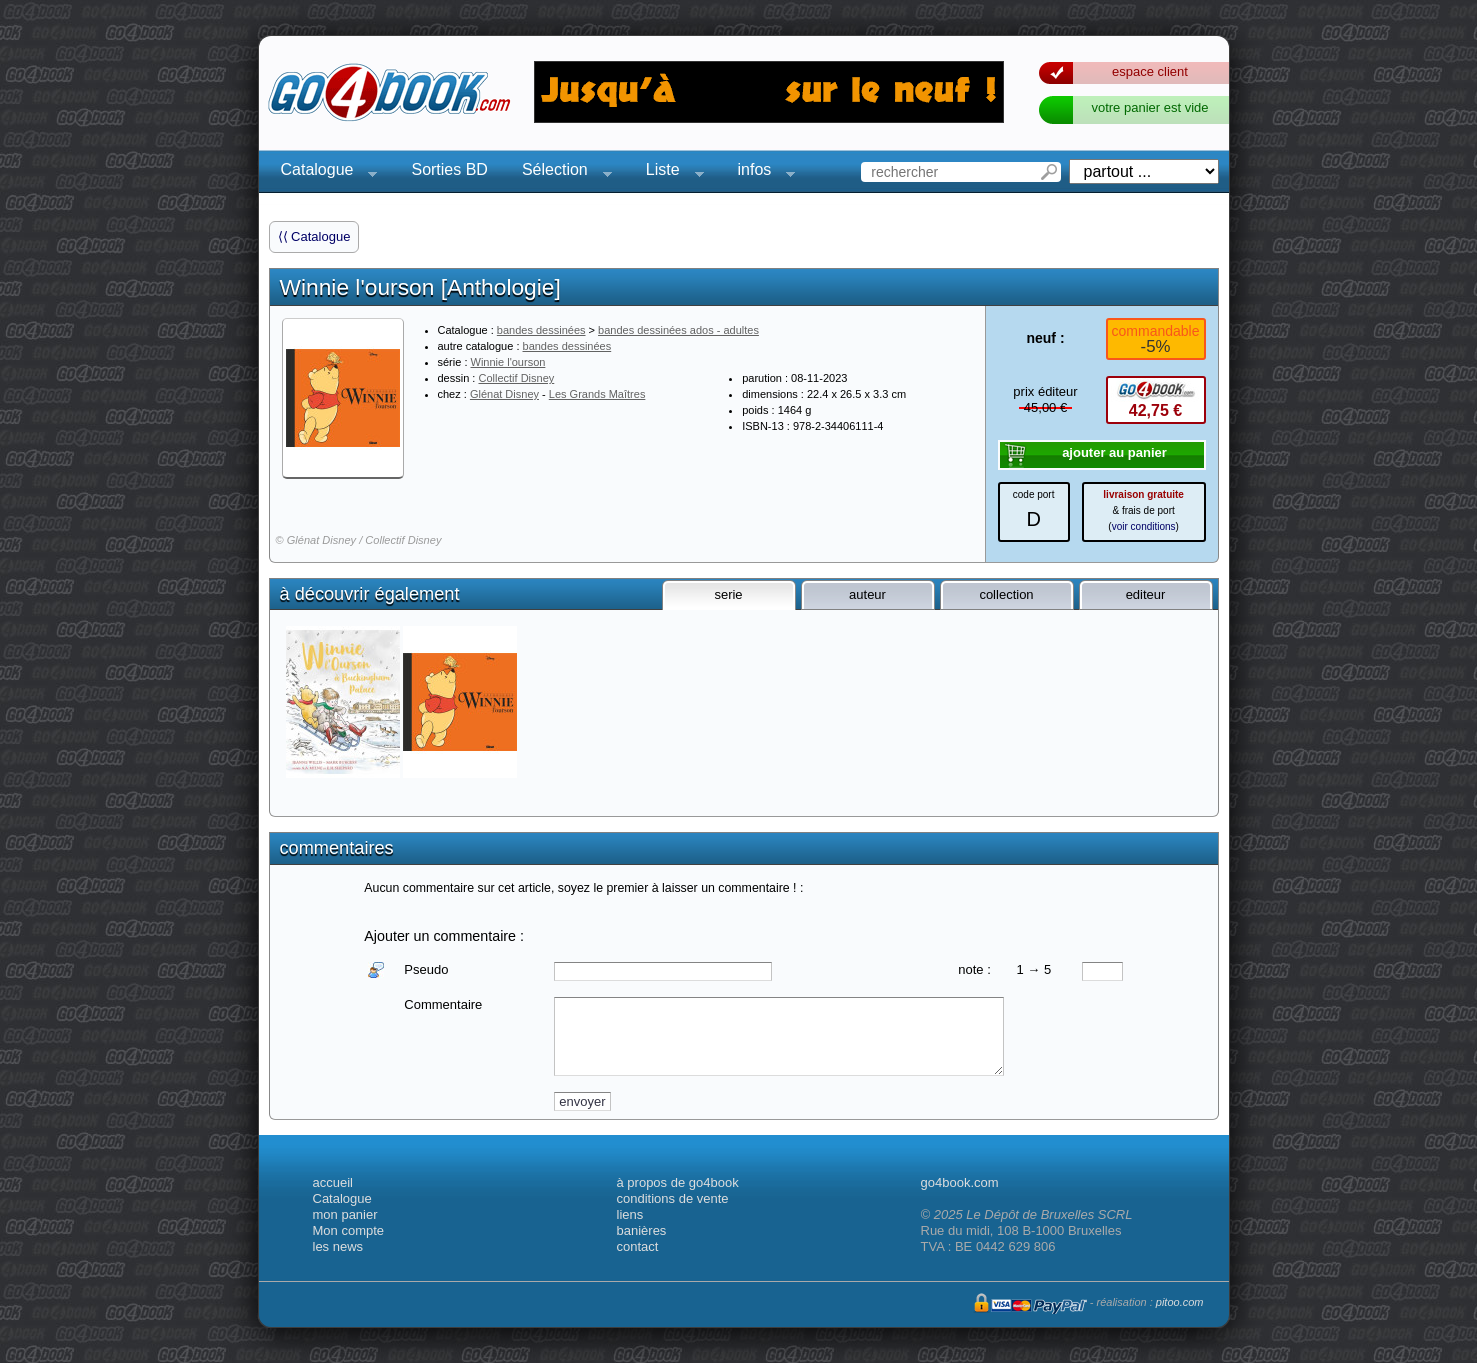 The height and width of the screenshot is (1363, 1477). I want to click on Collectif Disney, so click(516, 378).